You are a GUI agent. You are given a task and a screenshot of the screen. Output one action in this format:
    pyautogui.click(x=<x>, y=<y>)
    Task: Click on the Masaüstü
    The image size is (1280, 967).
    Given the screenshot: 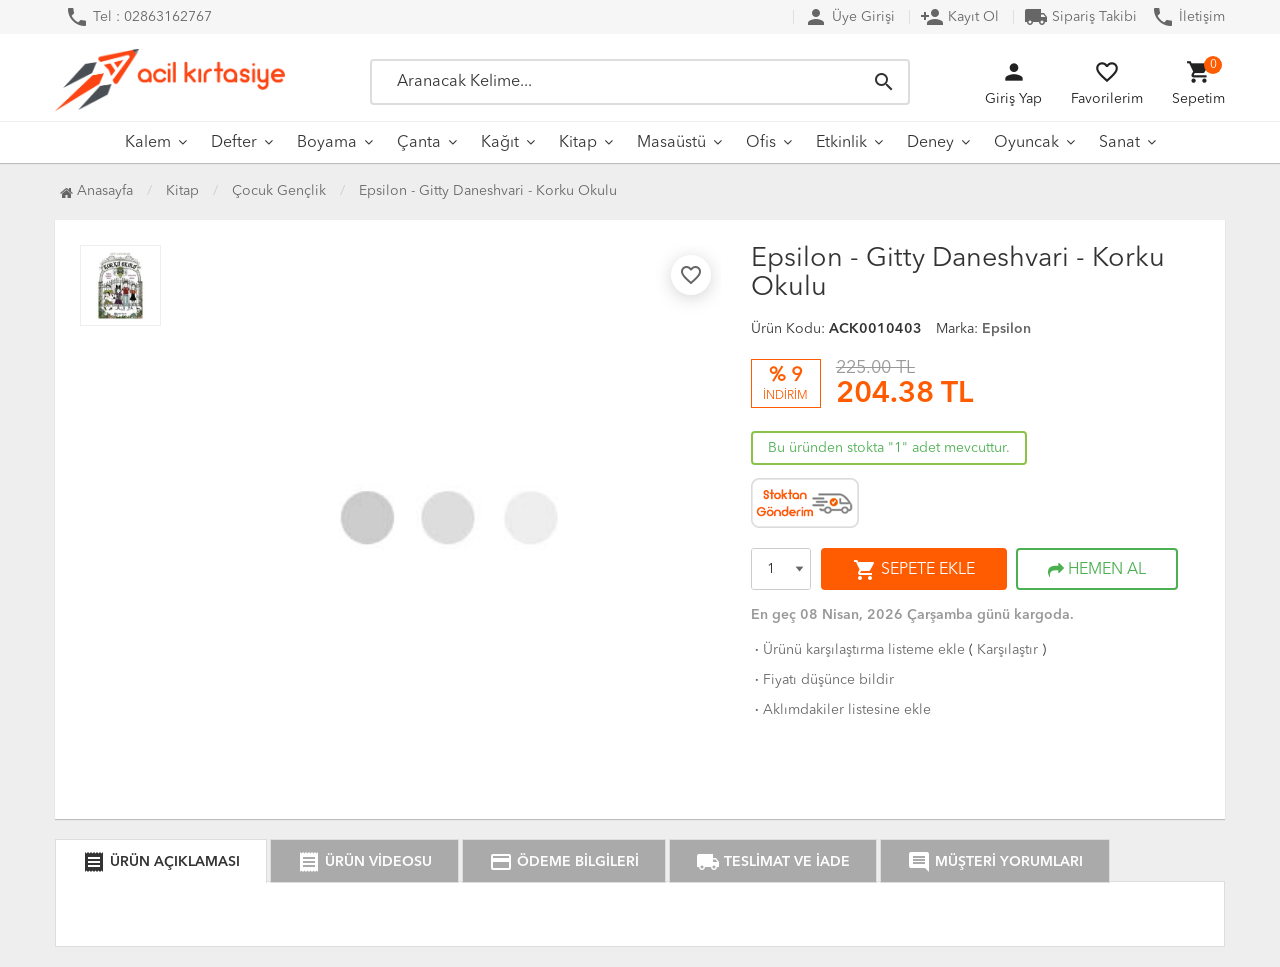 What is the action you would take?
    pyautogui.click(x=671, y=143)
    